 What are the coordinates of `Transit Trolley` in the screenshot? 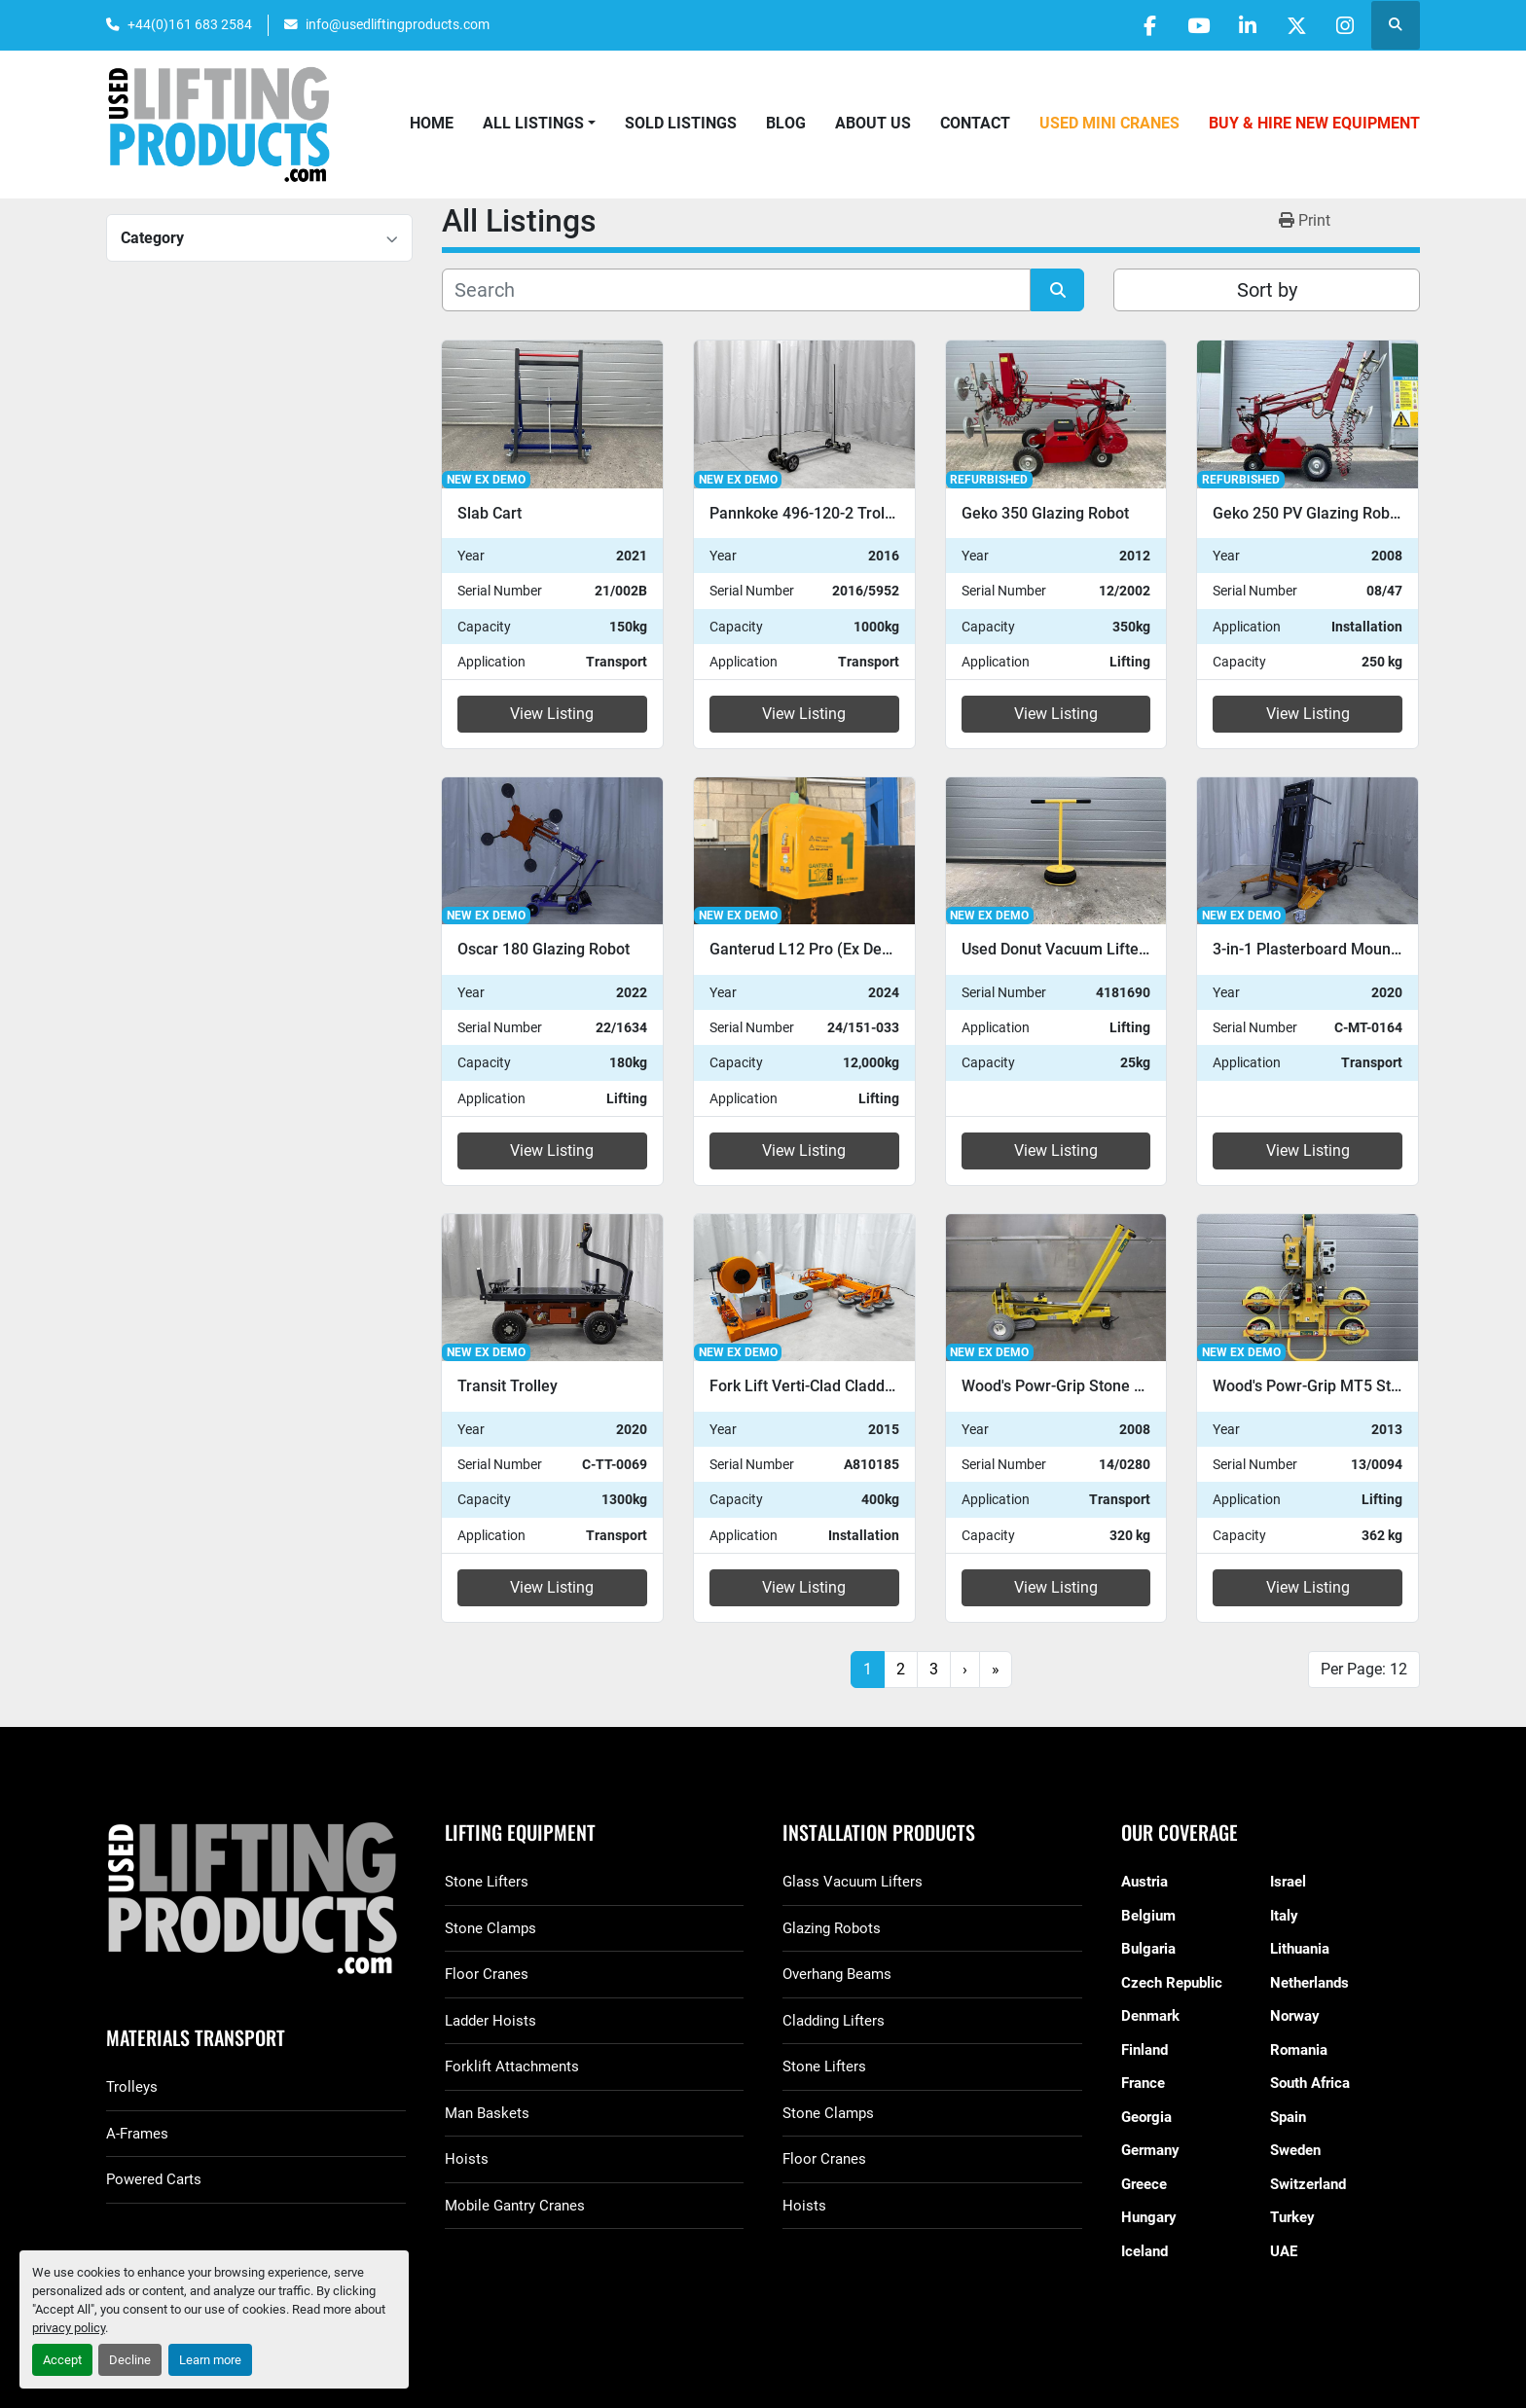 It's located at (507, 1386).